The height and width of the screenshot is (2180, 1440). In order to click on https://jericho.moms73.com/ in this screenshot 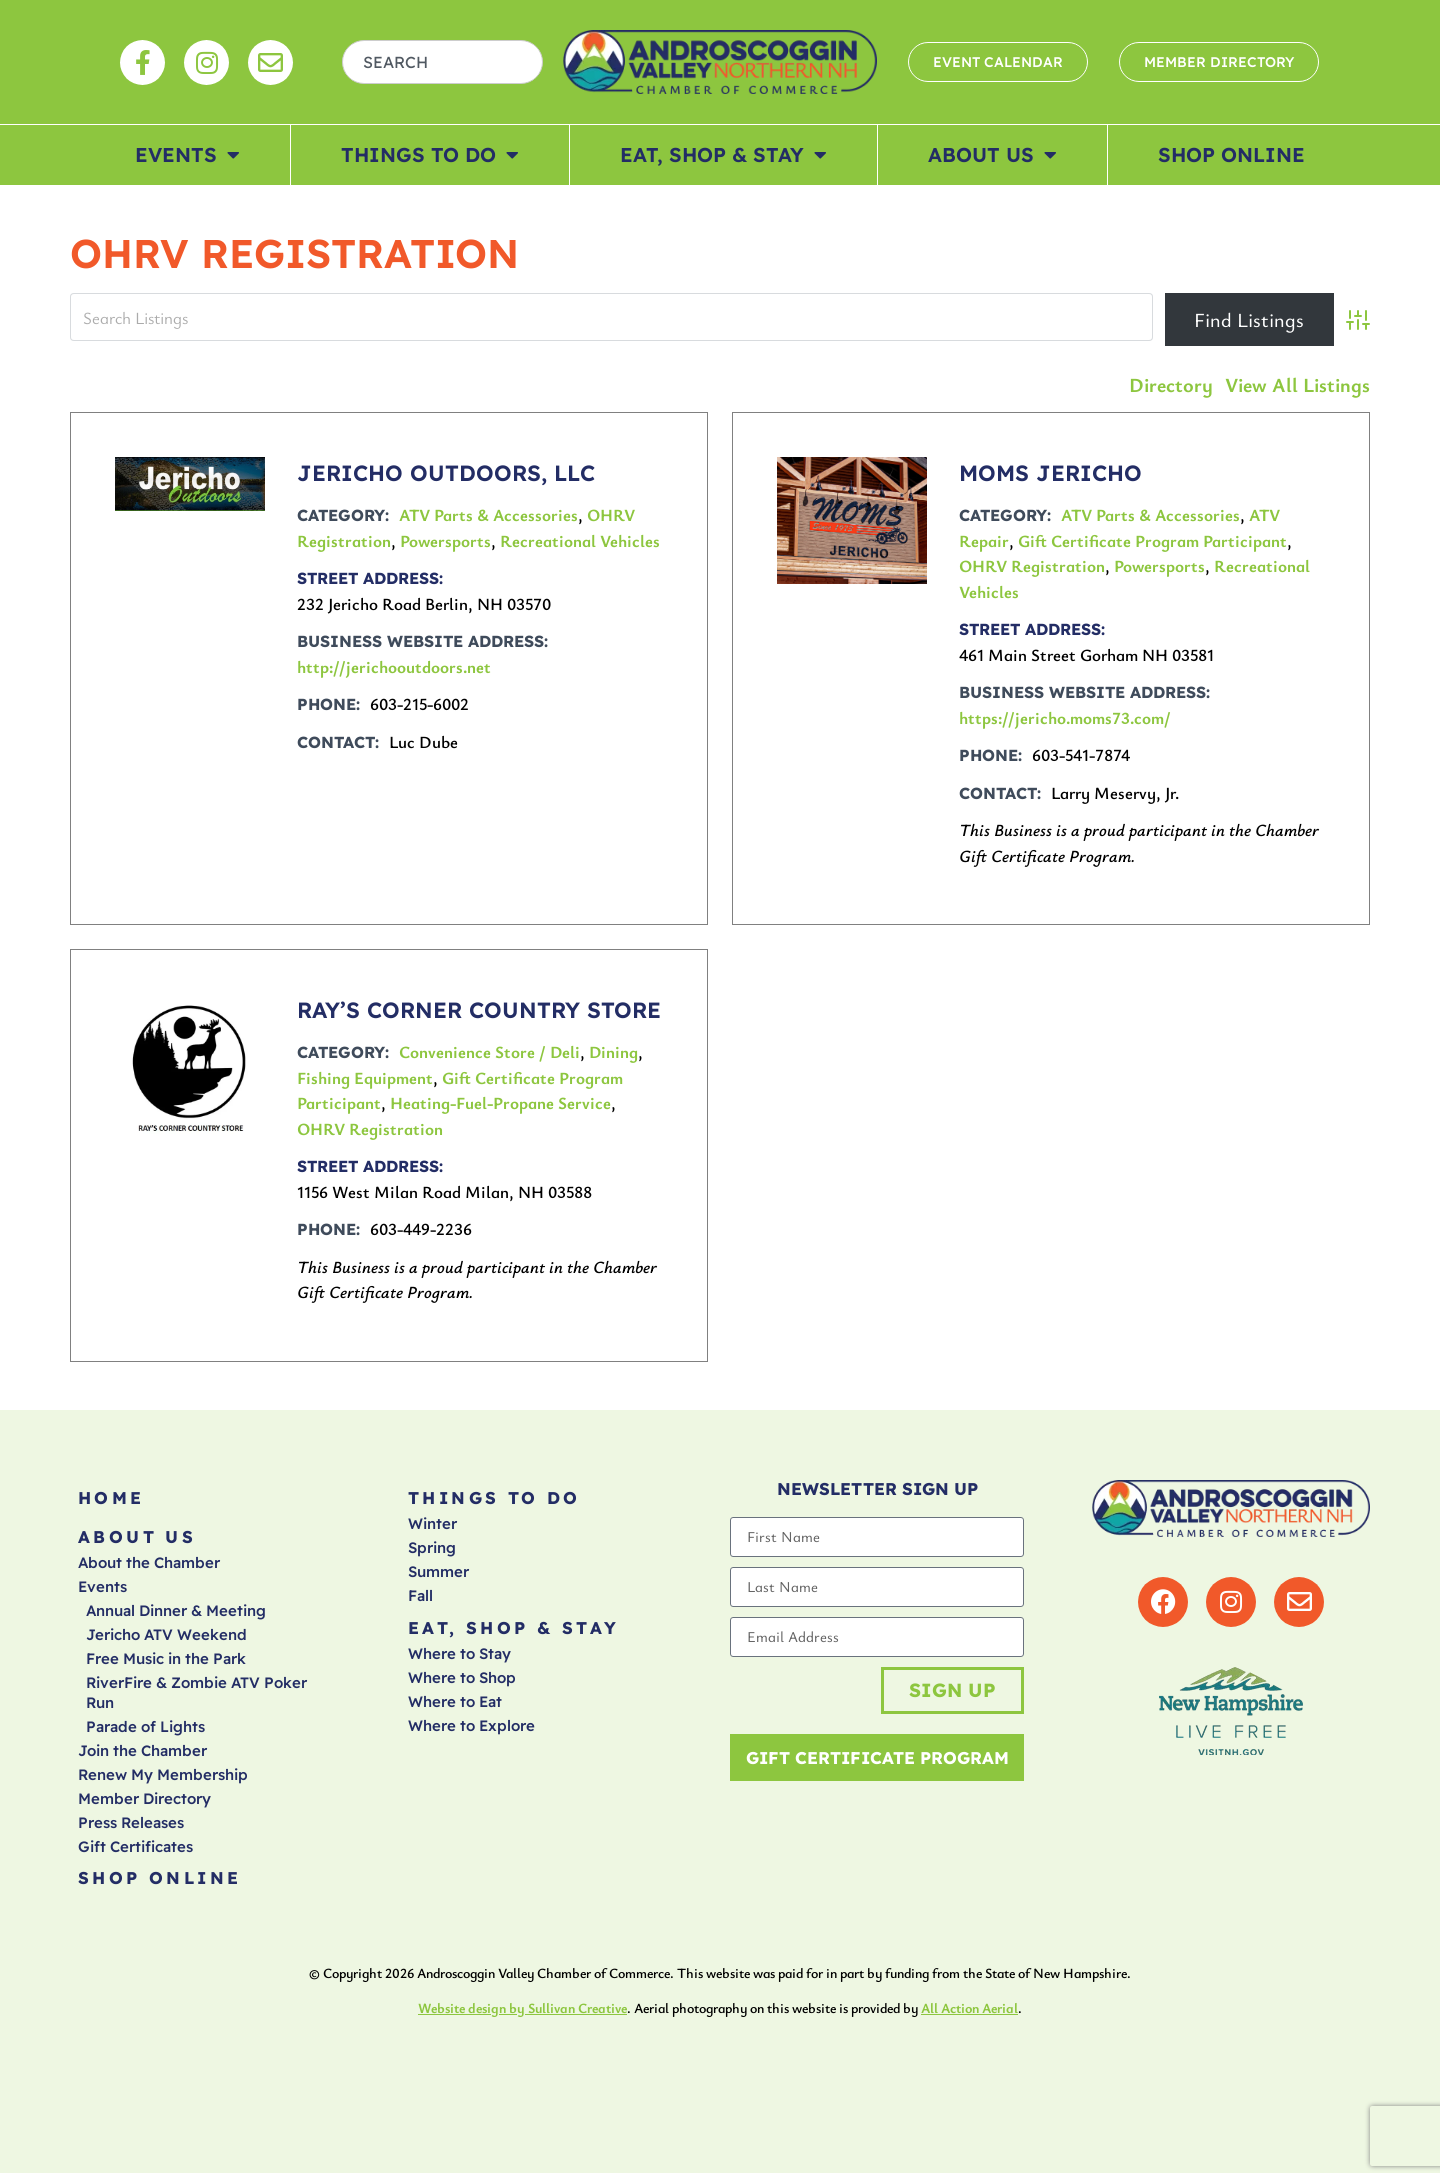, I will do `click(1065, 717)`.